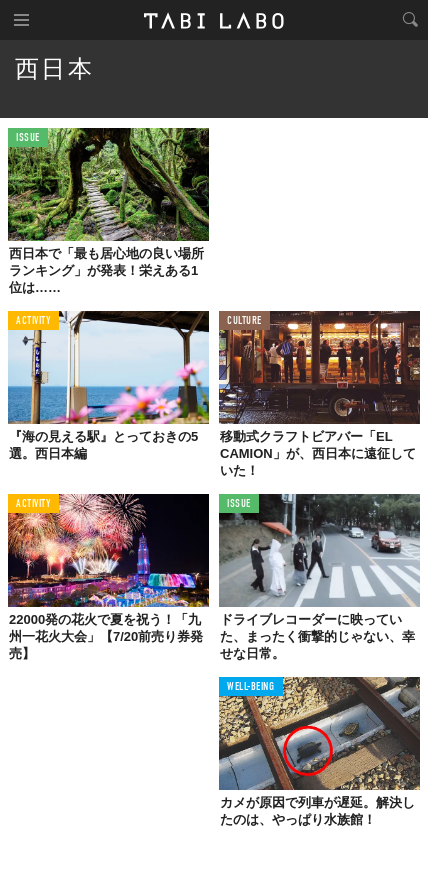 Image resolution: width=428 pixels, height=891 pixels. Describe the element at coordinates (33, 321) in the screenshot. I see `ACTIVITY` at that location.